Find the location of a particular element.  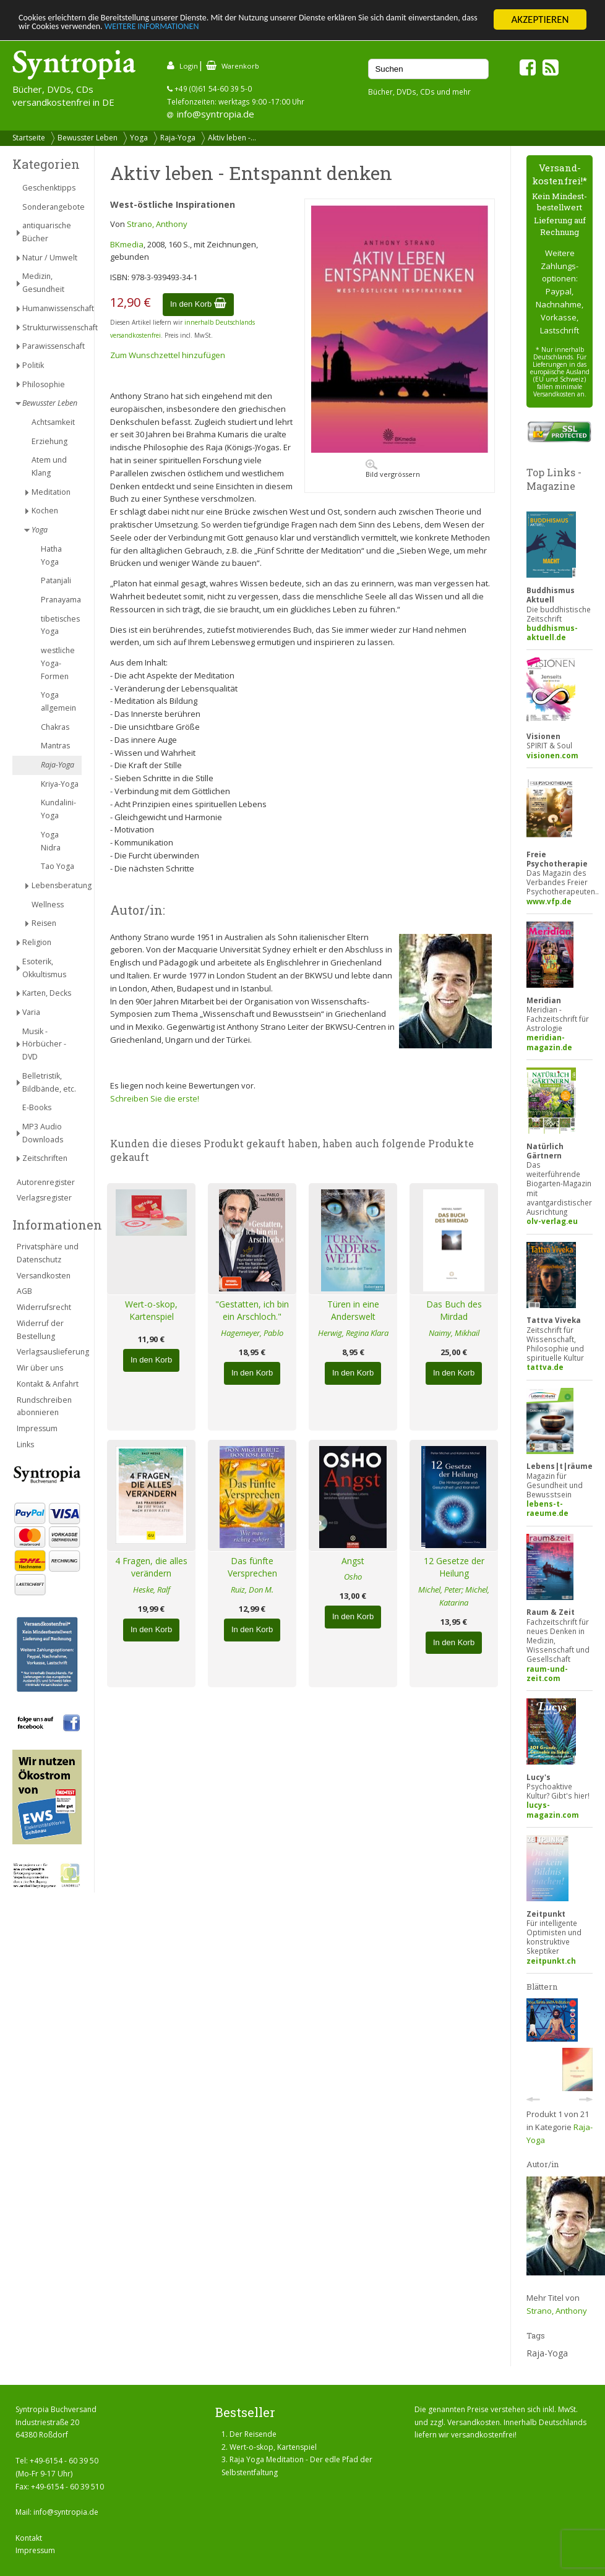

Reisen is located at coordinates (44, 923).